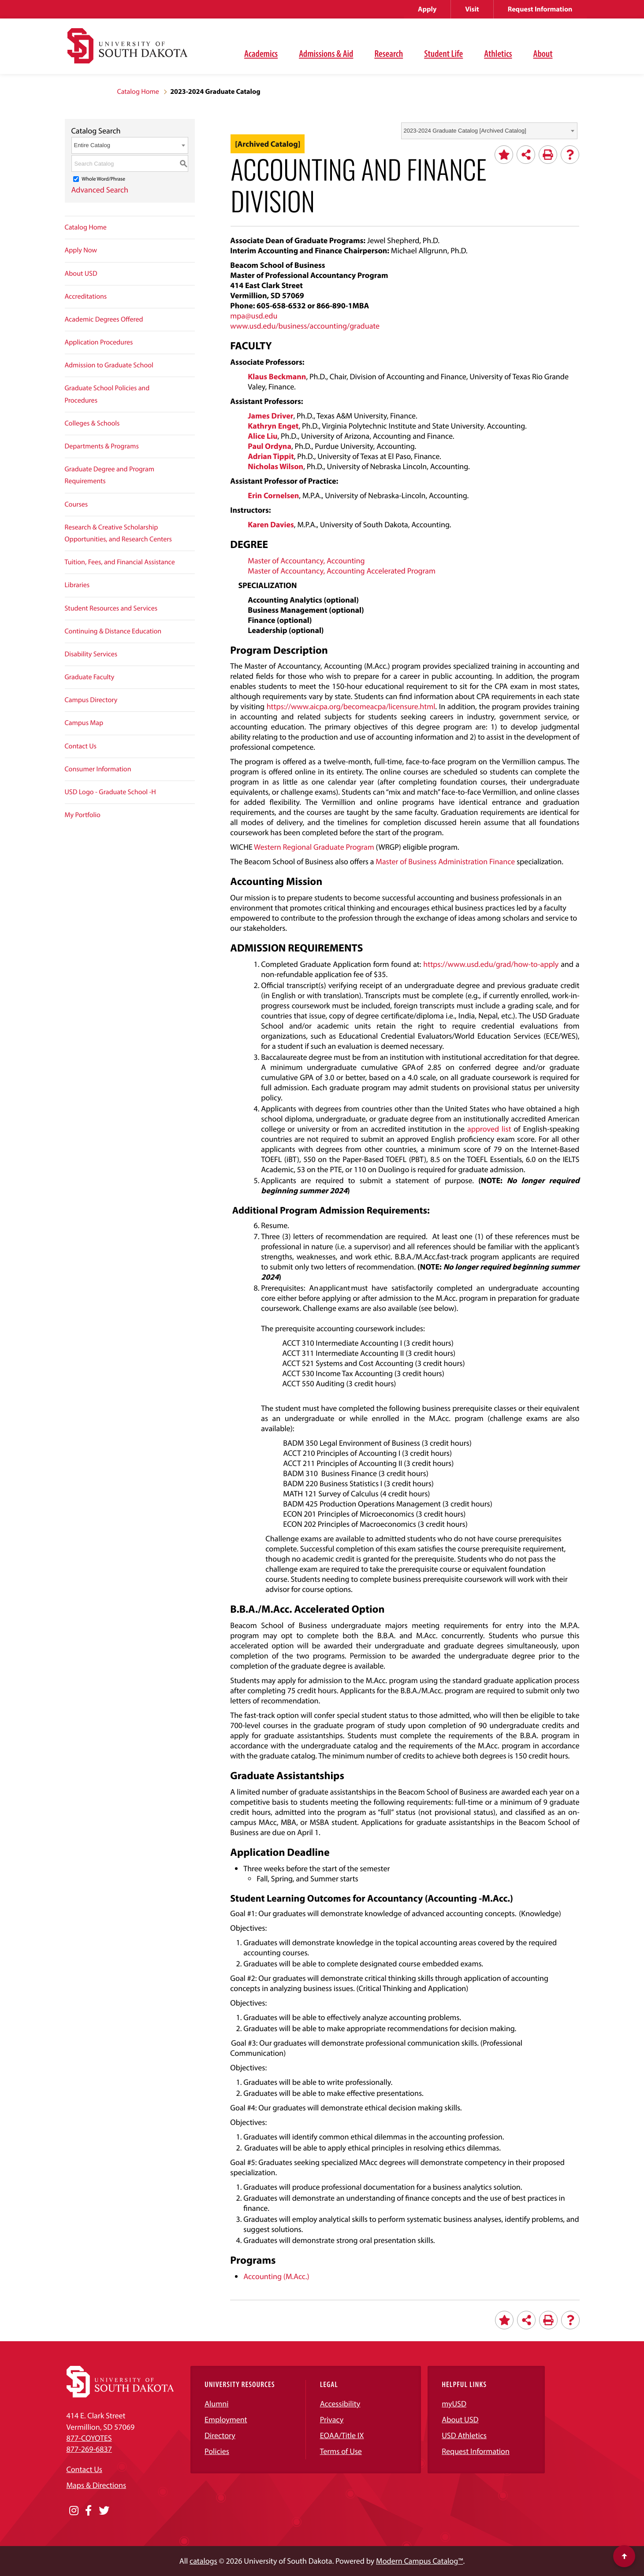  Describe the element at coordinates (110, 792) in the screenshot. I see `USD Logo - Graduate School -H [Download PDF of Catalog User Guide]` at that location.